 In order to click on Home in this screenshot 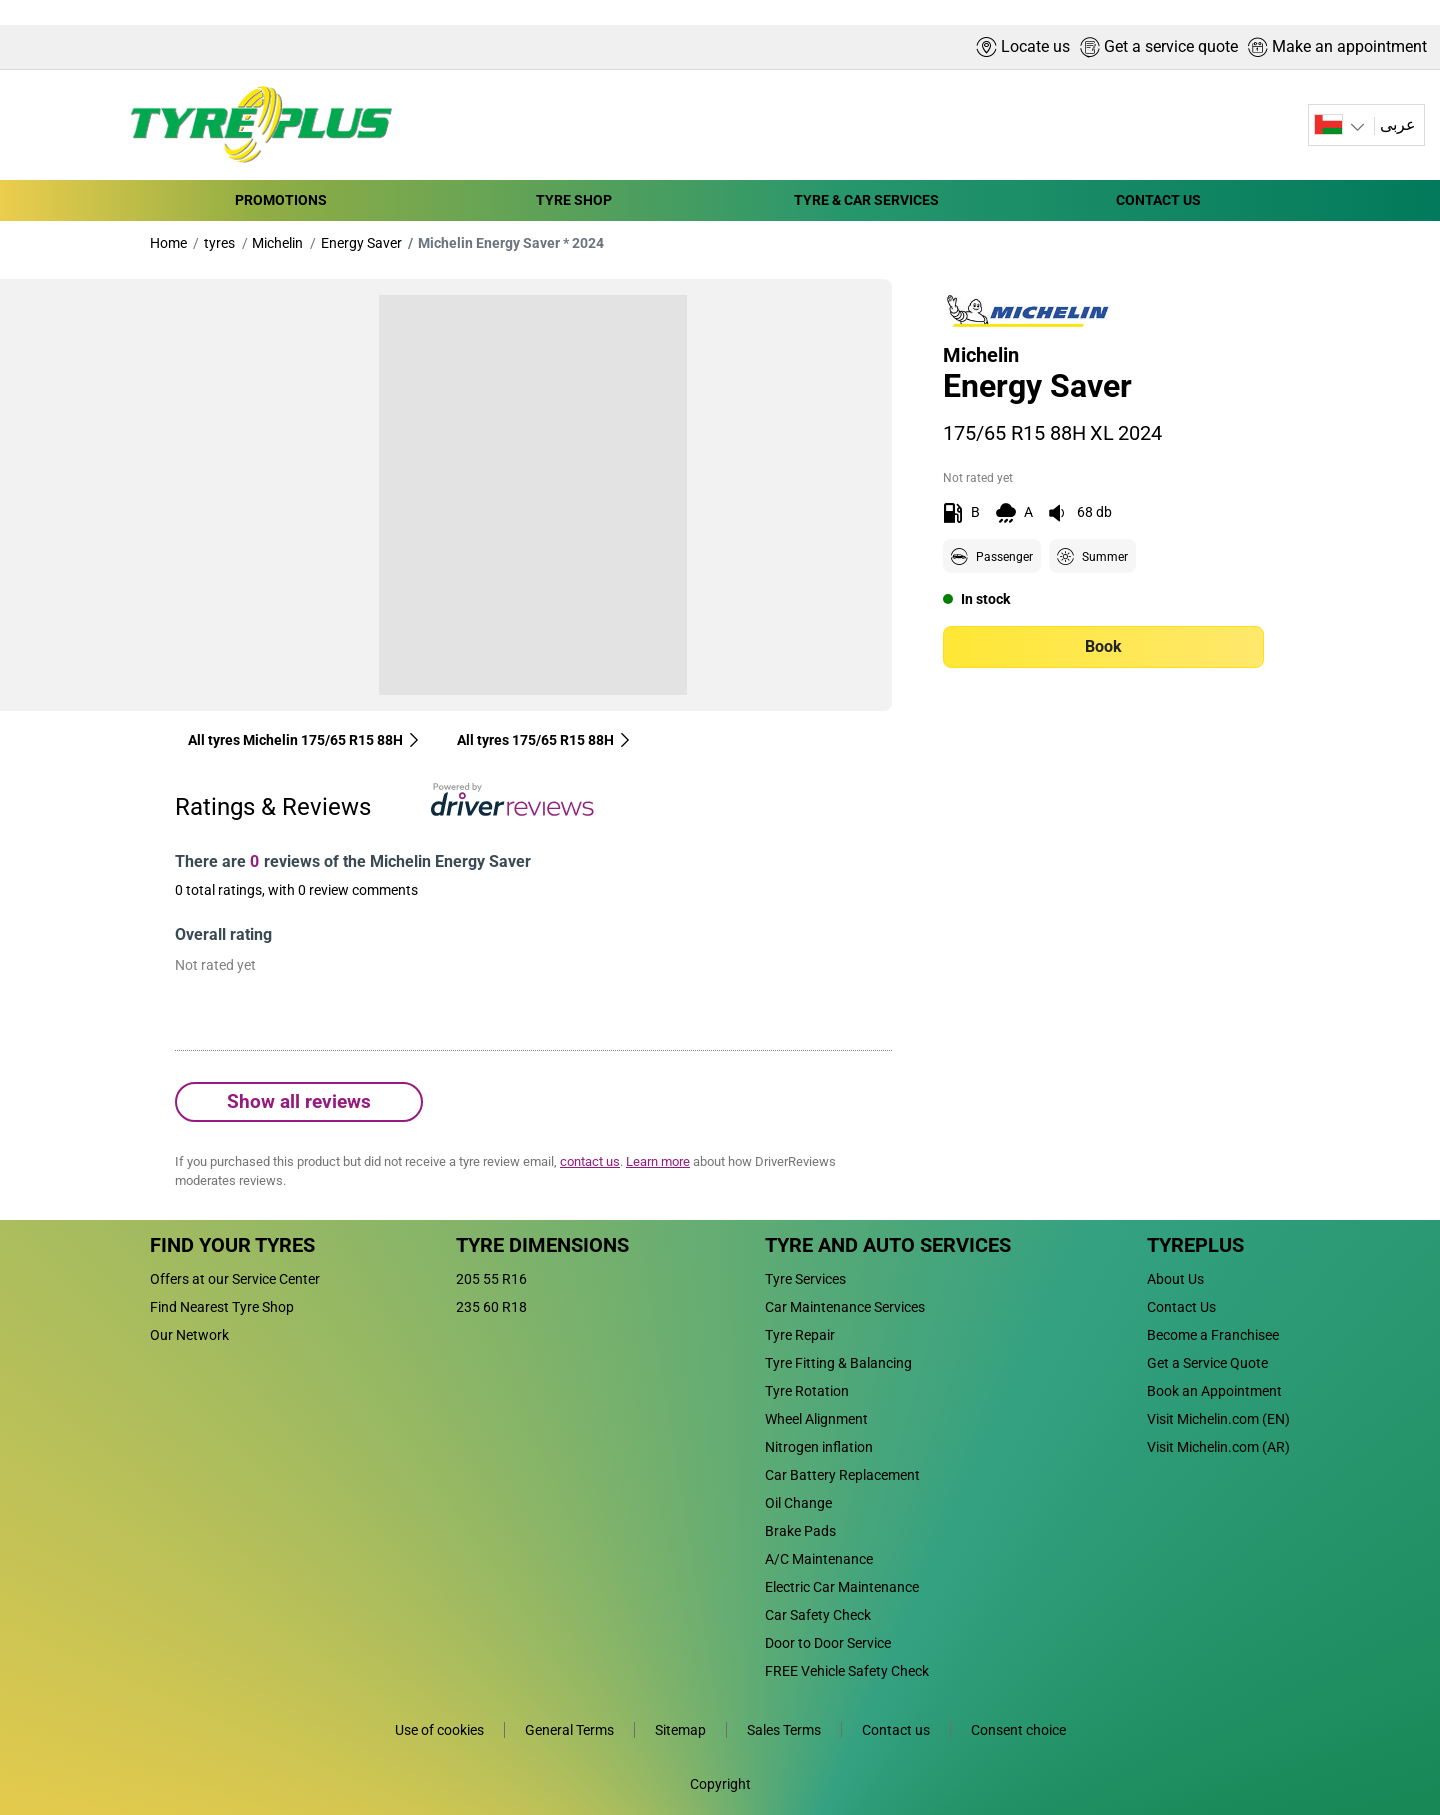, I will do `click(168, 243)`.